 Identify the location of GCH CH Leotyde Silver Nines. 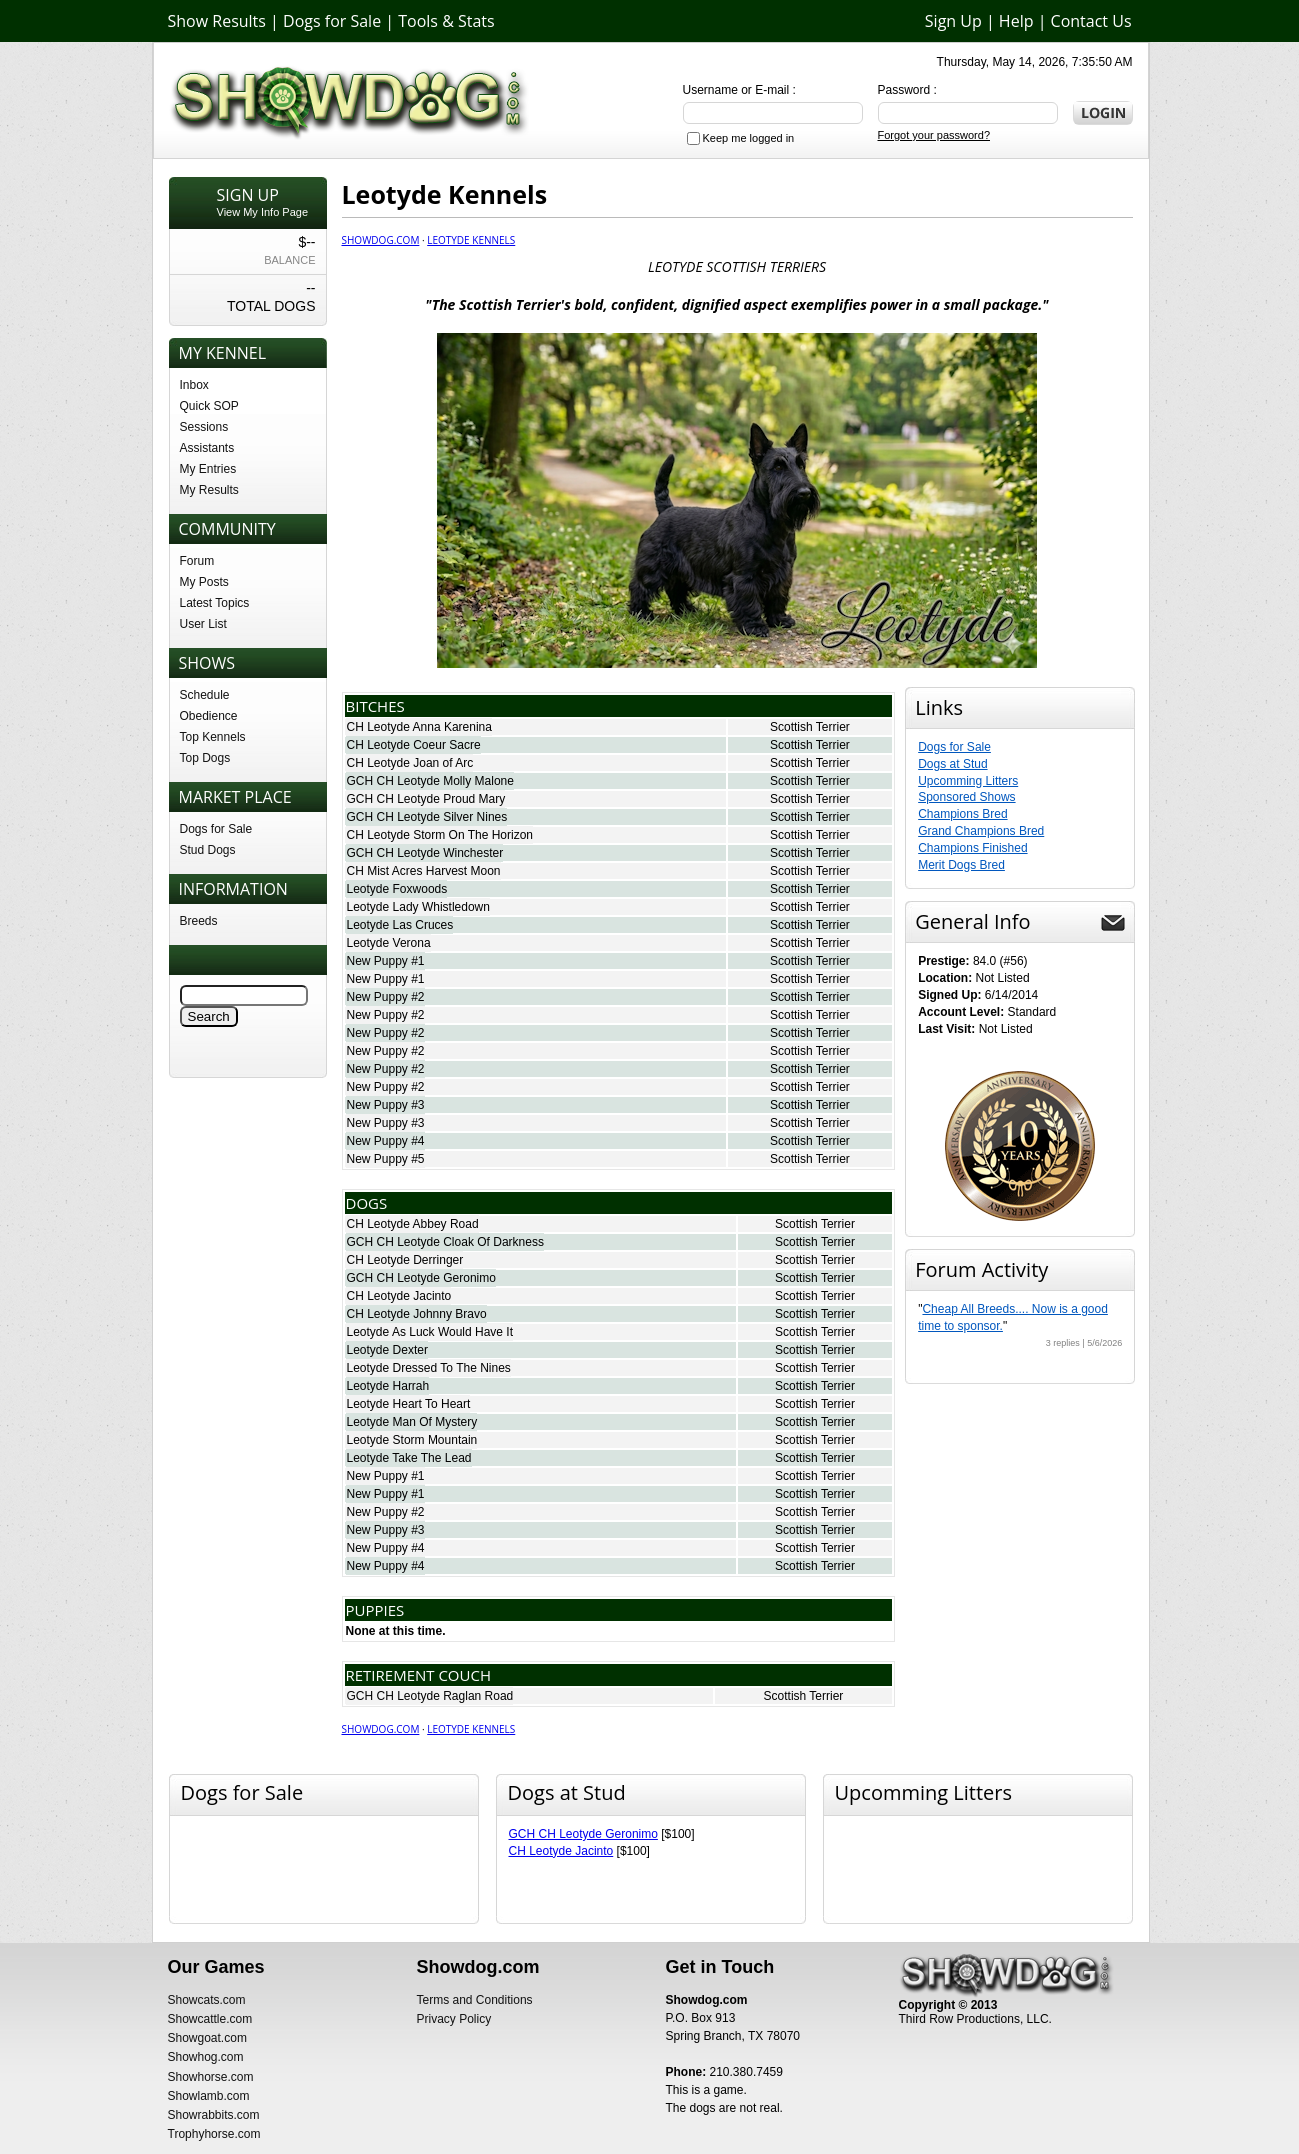
(427, 817).